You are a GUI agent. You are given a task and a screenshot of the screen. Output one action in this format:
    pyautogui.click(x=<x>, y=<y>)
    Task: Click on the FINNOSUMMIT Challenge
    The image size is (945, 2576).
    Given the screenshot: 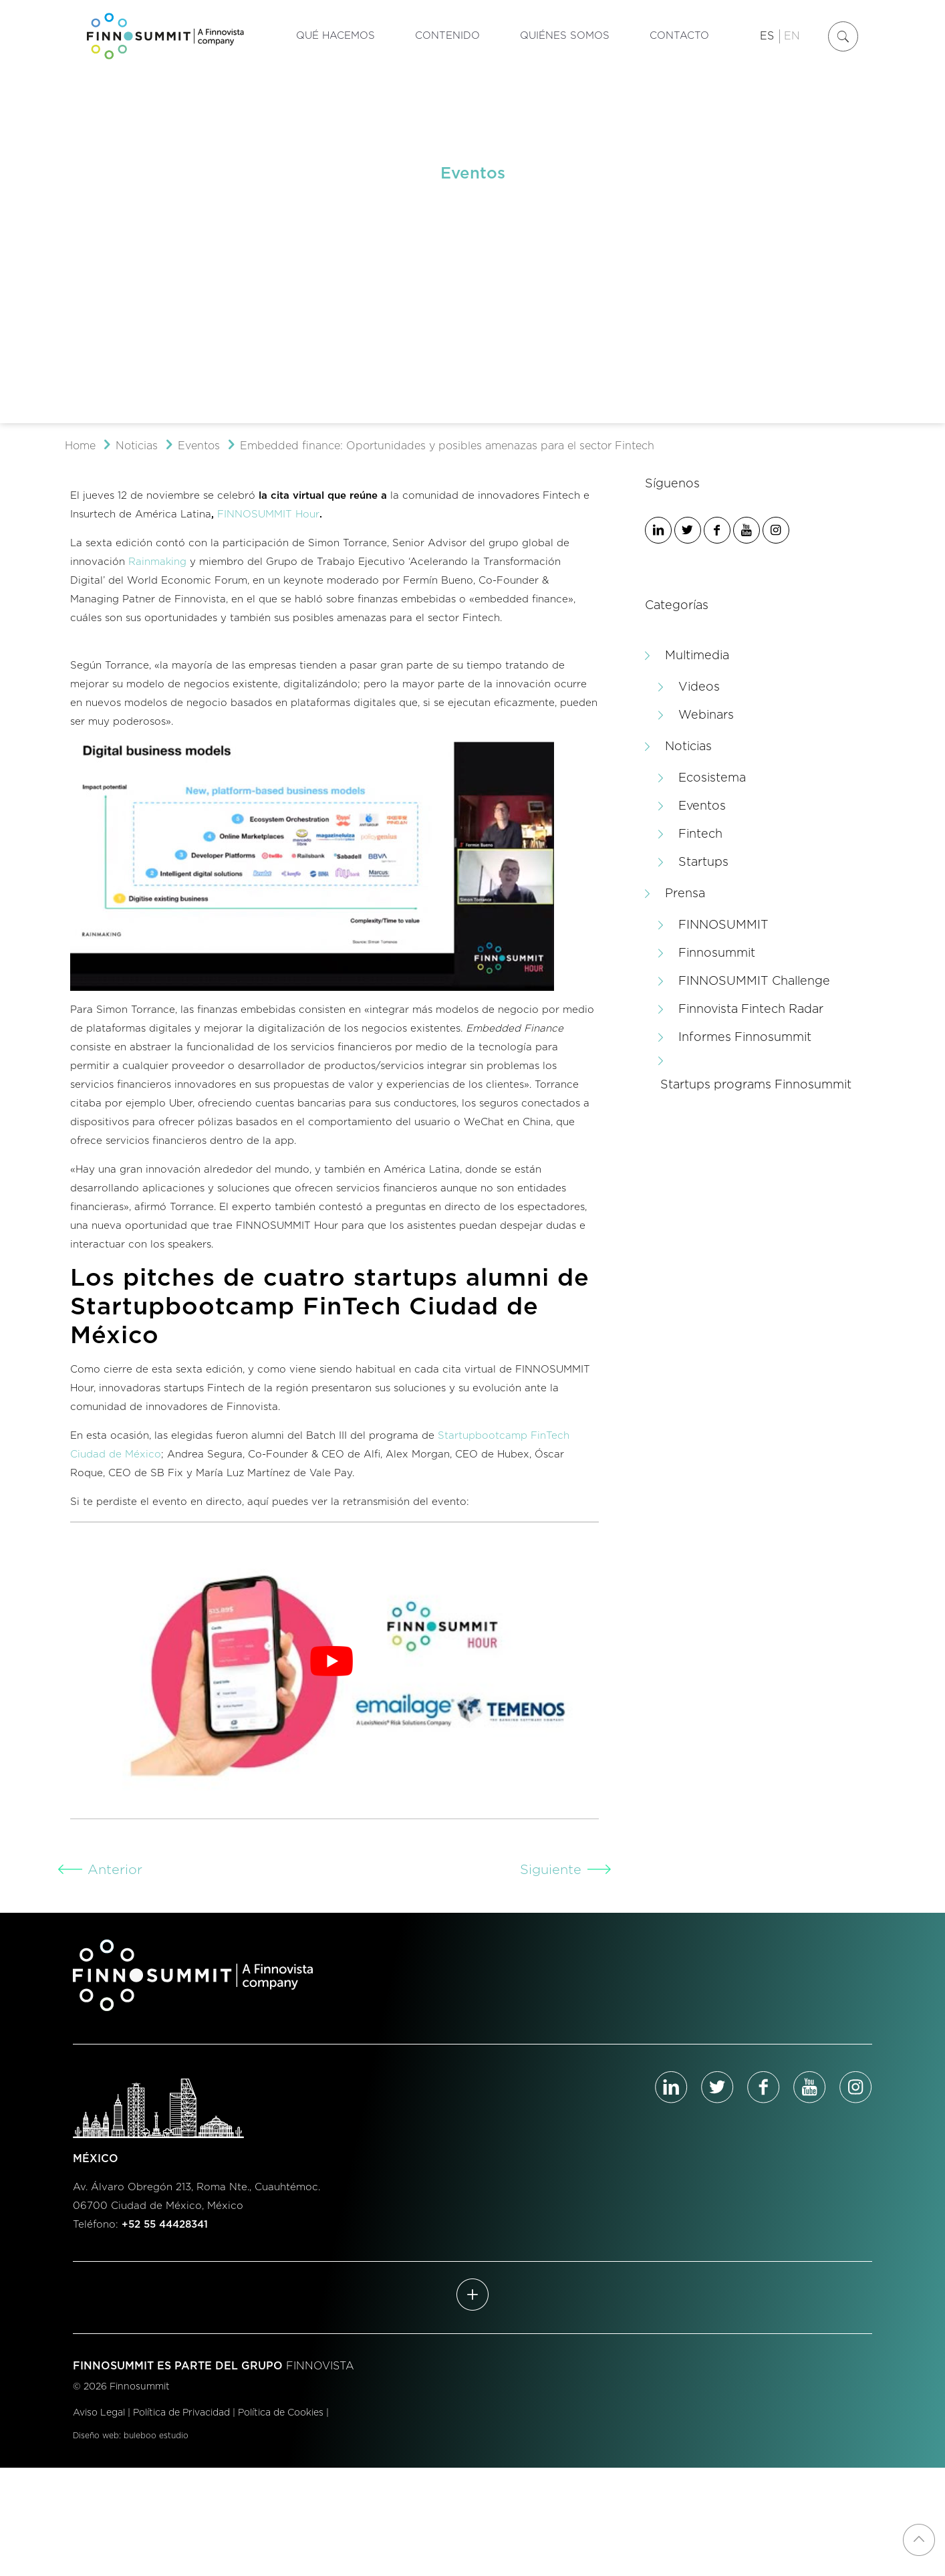 What is the action you would take?
    pyautogui.click(x=754, y=981)
    